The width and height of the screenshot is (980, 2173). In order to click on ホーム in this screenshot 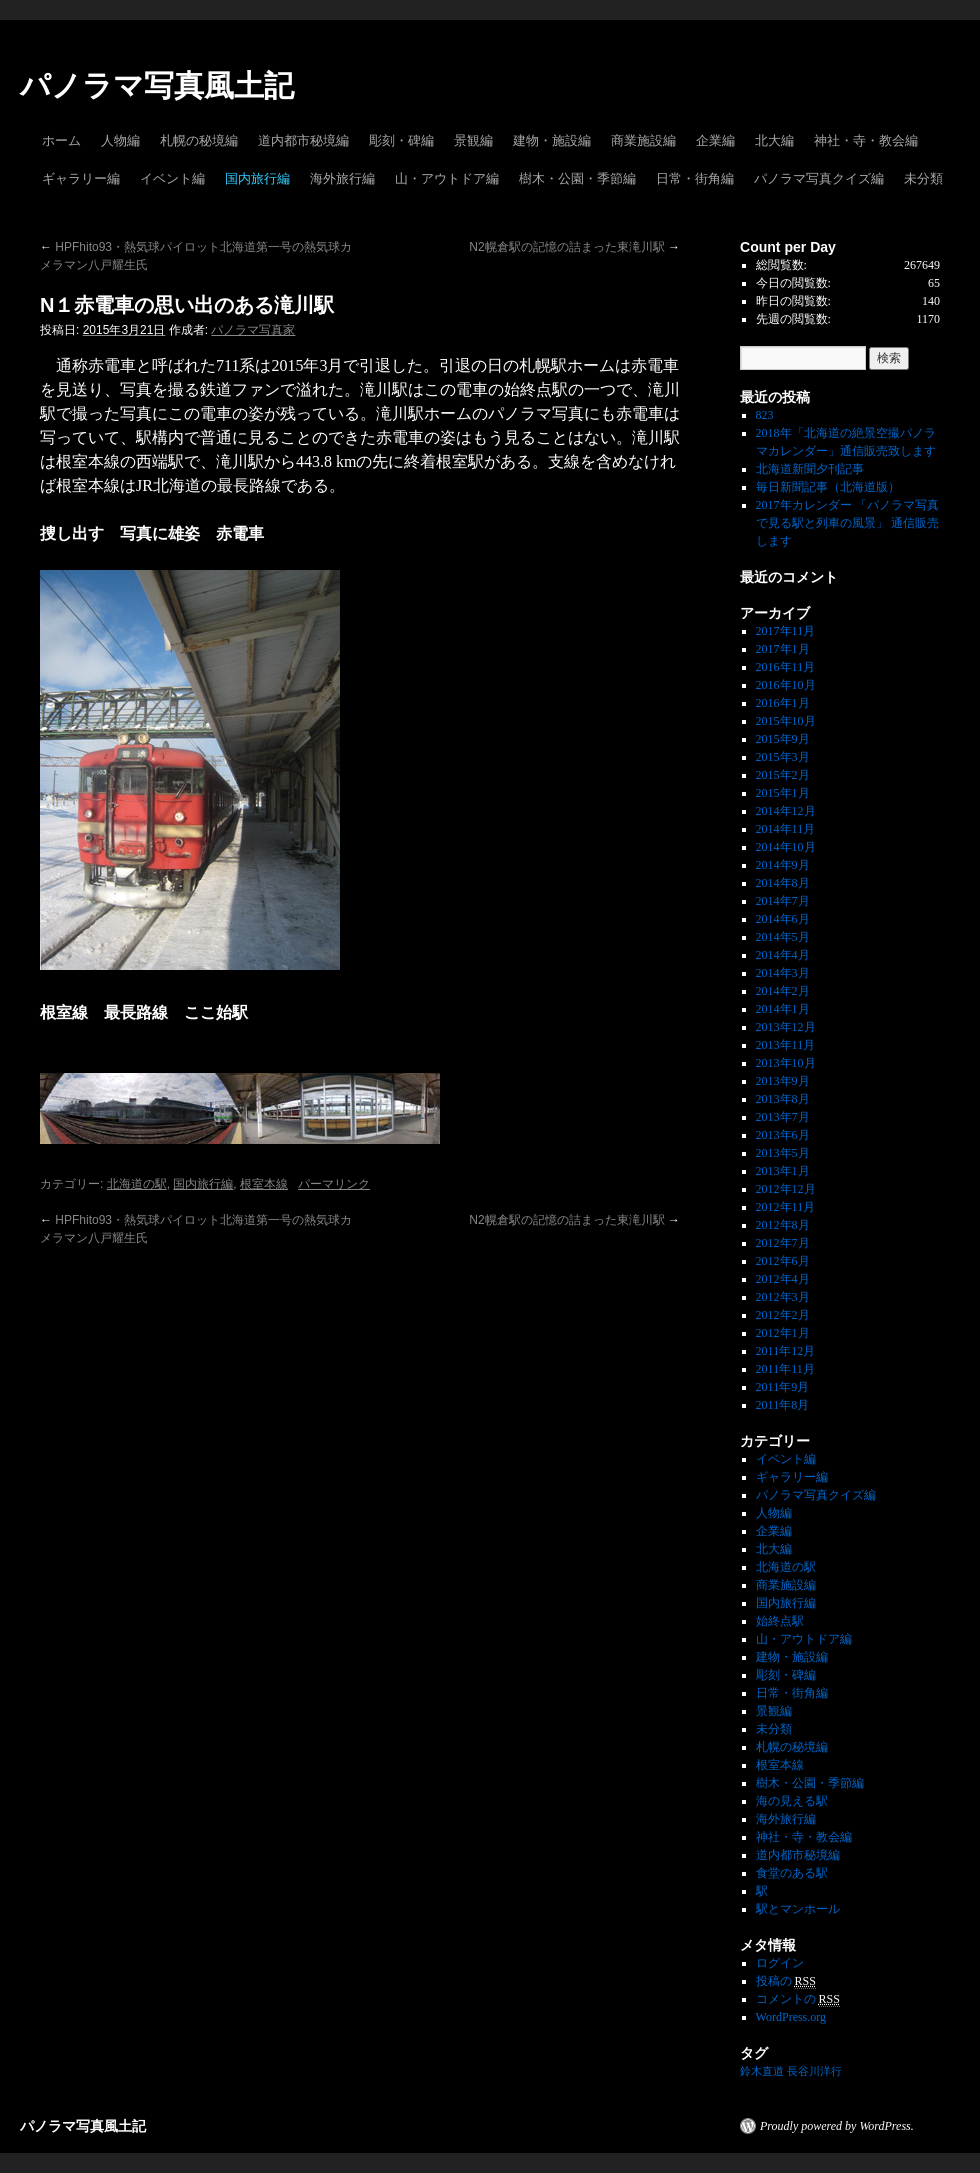, I will do `click(61, 140)`.